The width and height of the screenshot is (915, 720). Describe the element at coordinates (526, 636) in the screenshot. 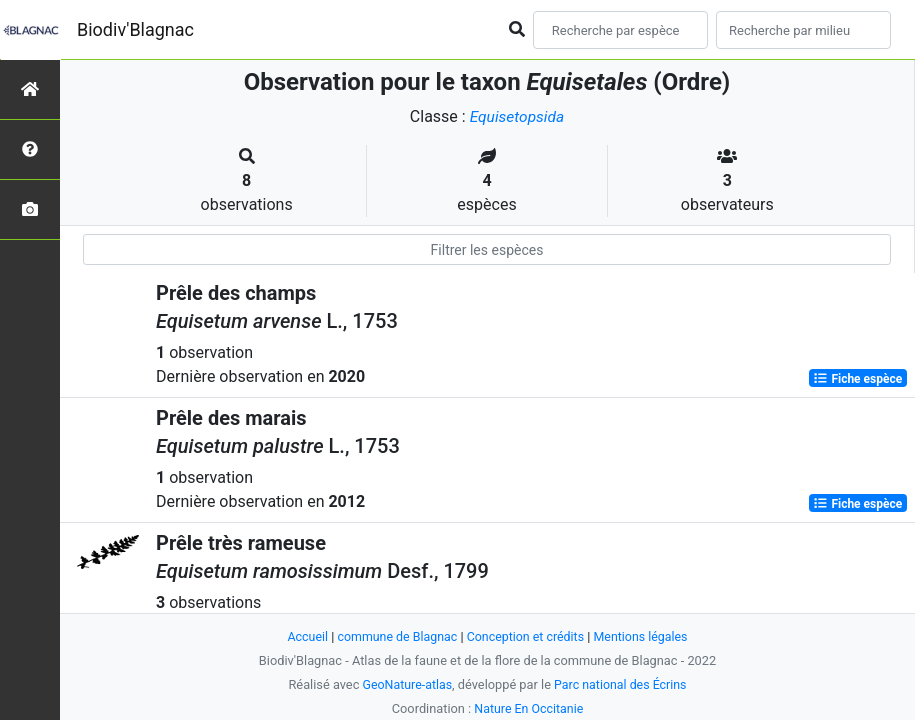

I see `Conception et crédits` at that location.